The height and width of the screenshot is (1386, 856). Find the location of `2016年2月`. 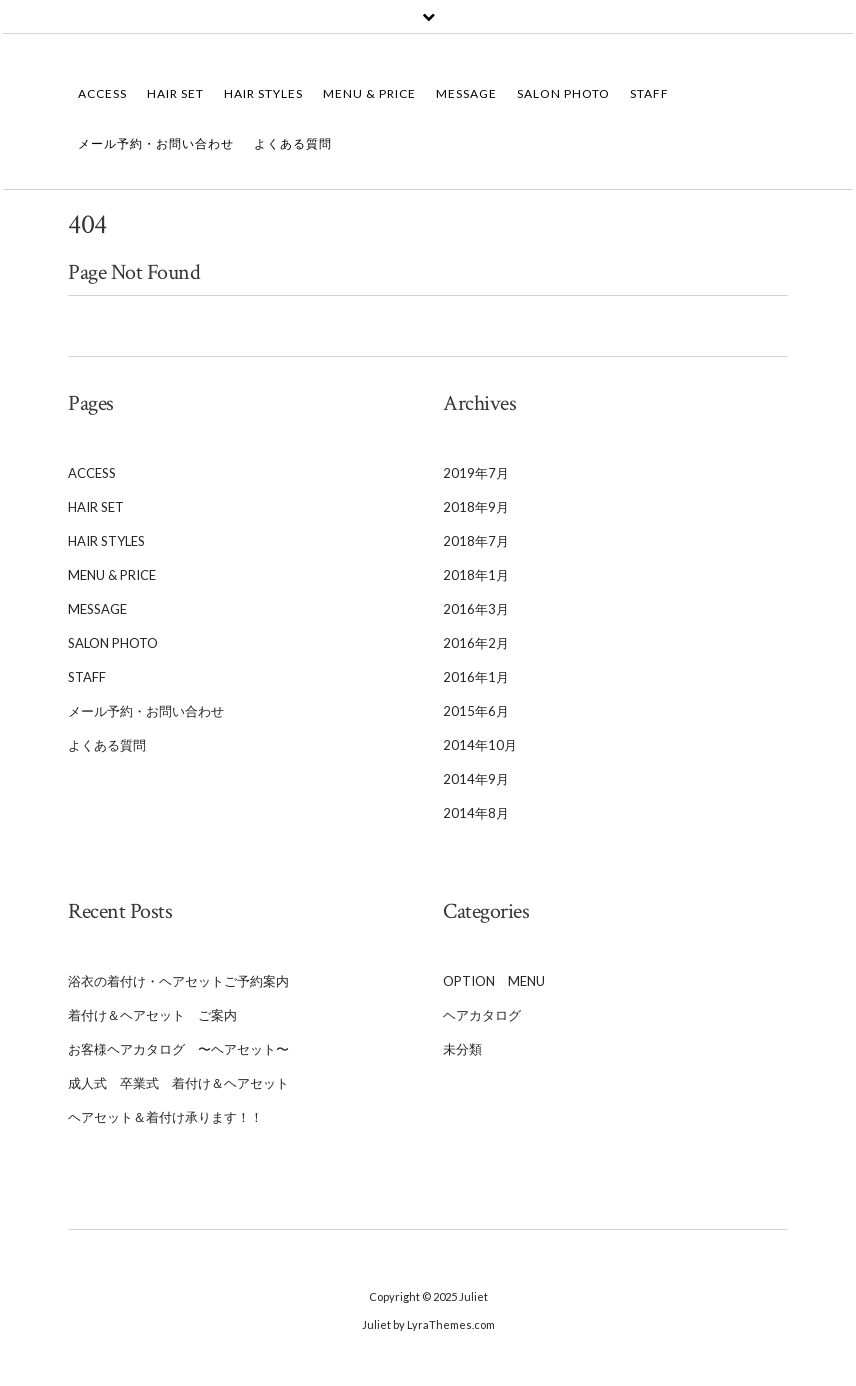

2016年2月 is located at coordinates (476, 643).